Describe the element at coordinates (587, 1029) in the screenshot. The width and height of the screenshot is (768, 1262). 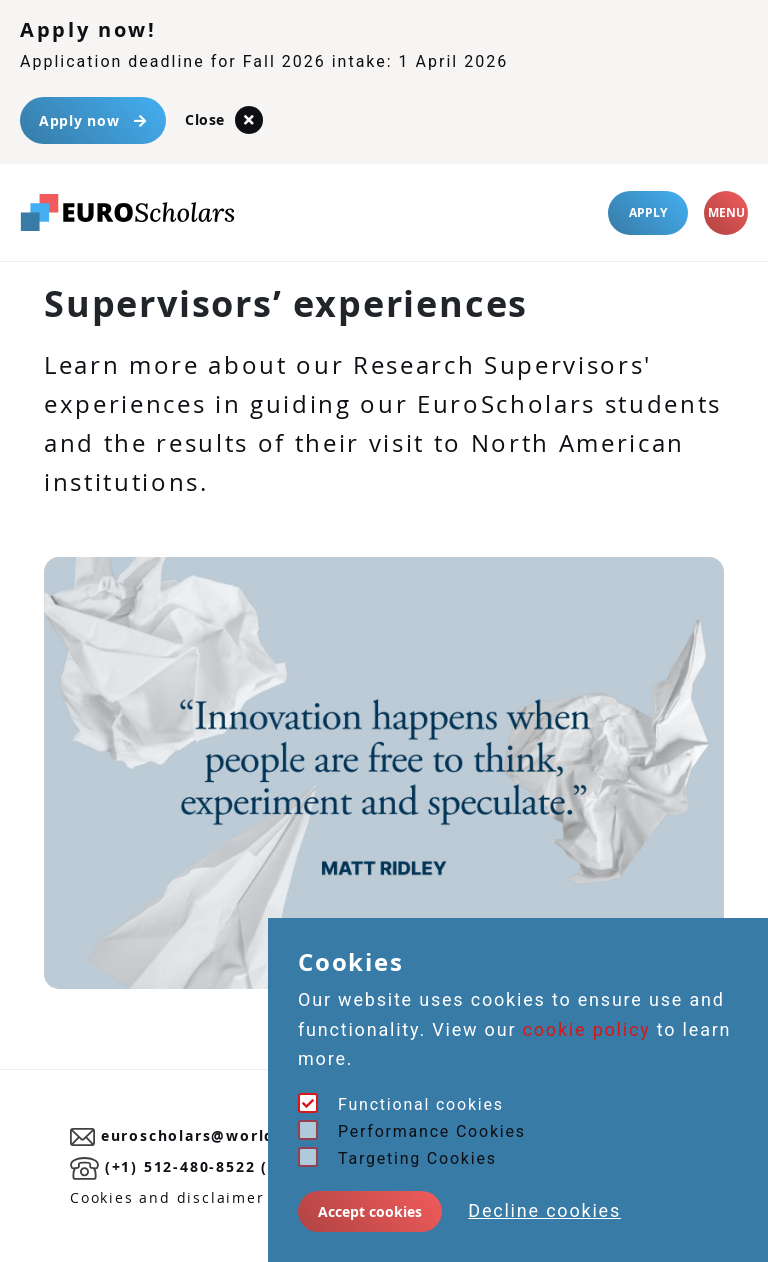
I see `cookie policy` at that location.